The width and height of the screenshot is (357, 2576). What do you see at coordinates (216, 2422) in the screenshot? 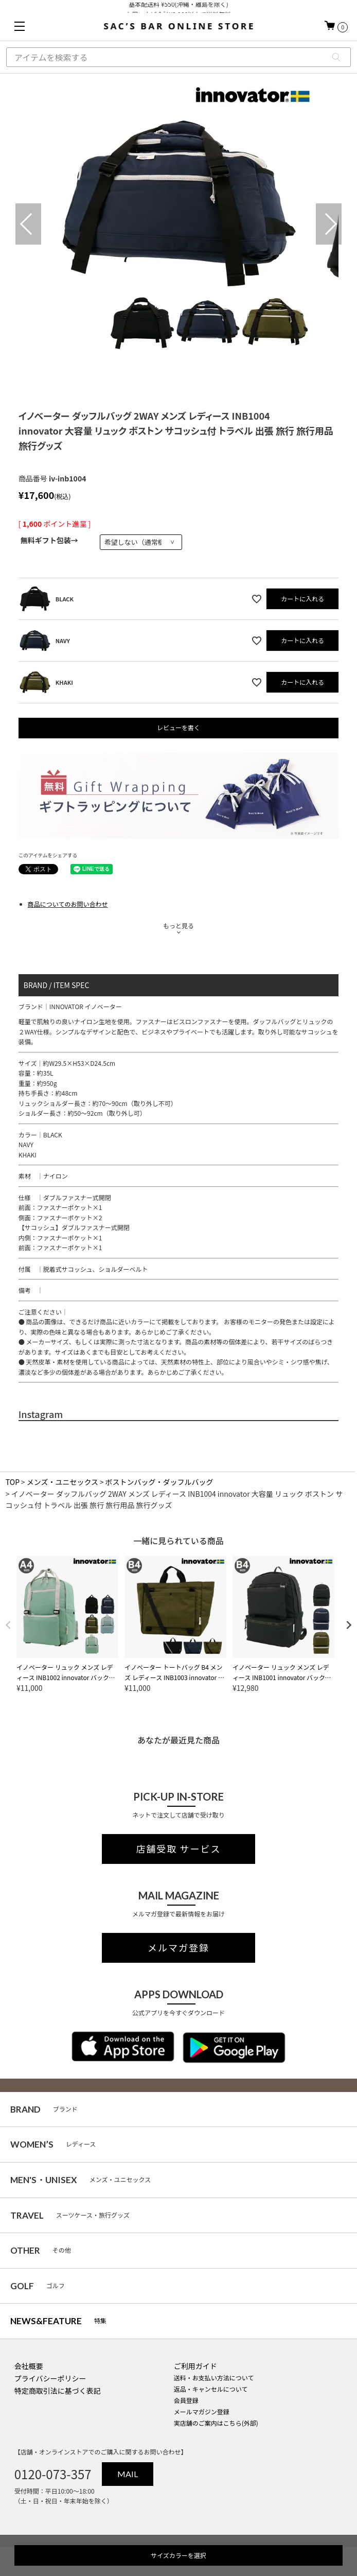
I see `実店舗のご案内はこちら(外部)` at bounding box center [216, 2422].